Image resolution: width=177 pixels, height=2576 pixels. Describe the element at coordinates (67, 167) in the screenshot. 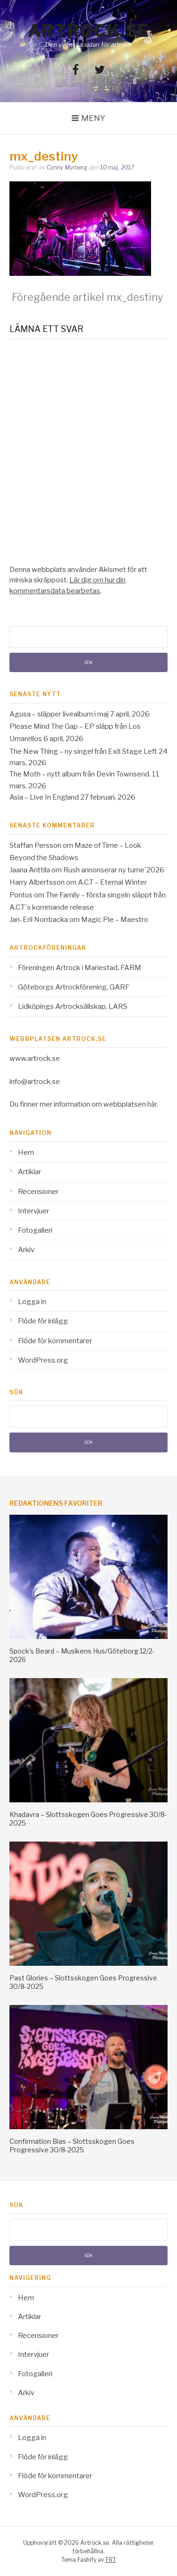

I see `Conny Myrberg` at that location.